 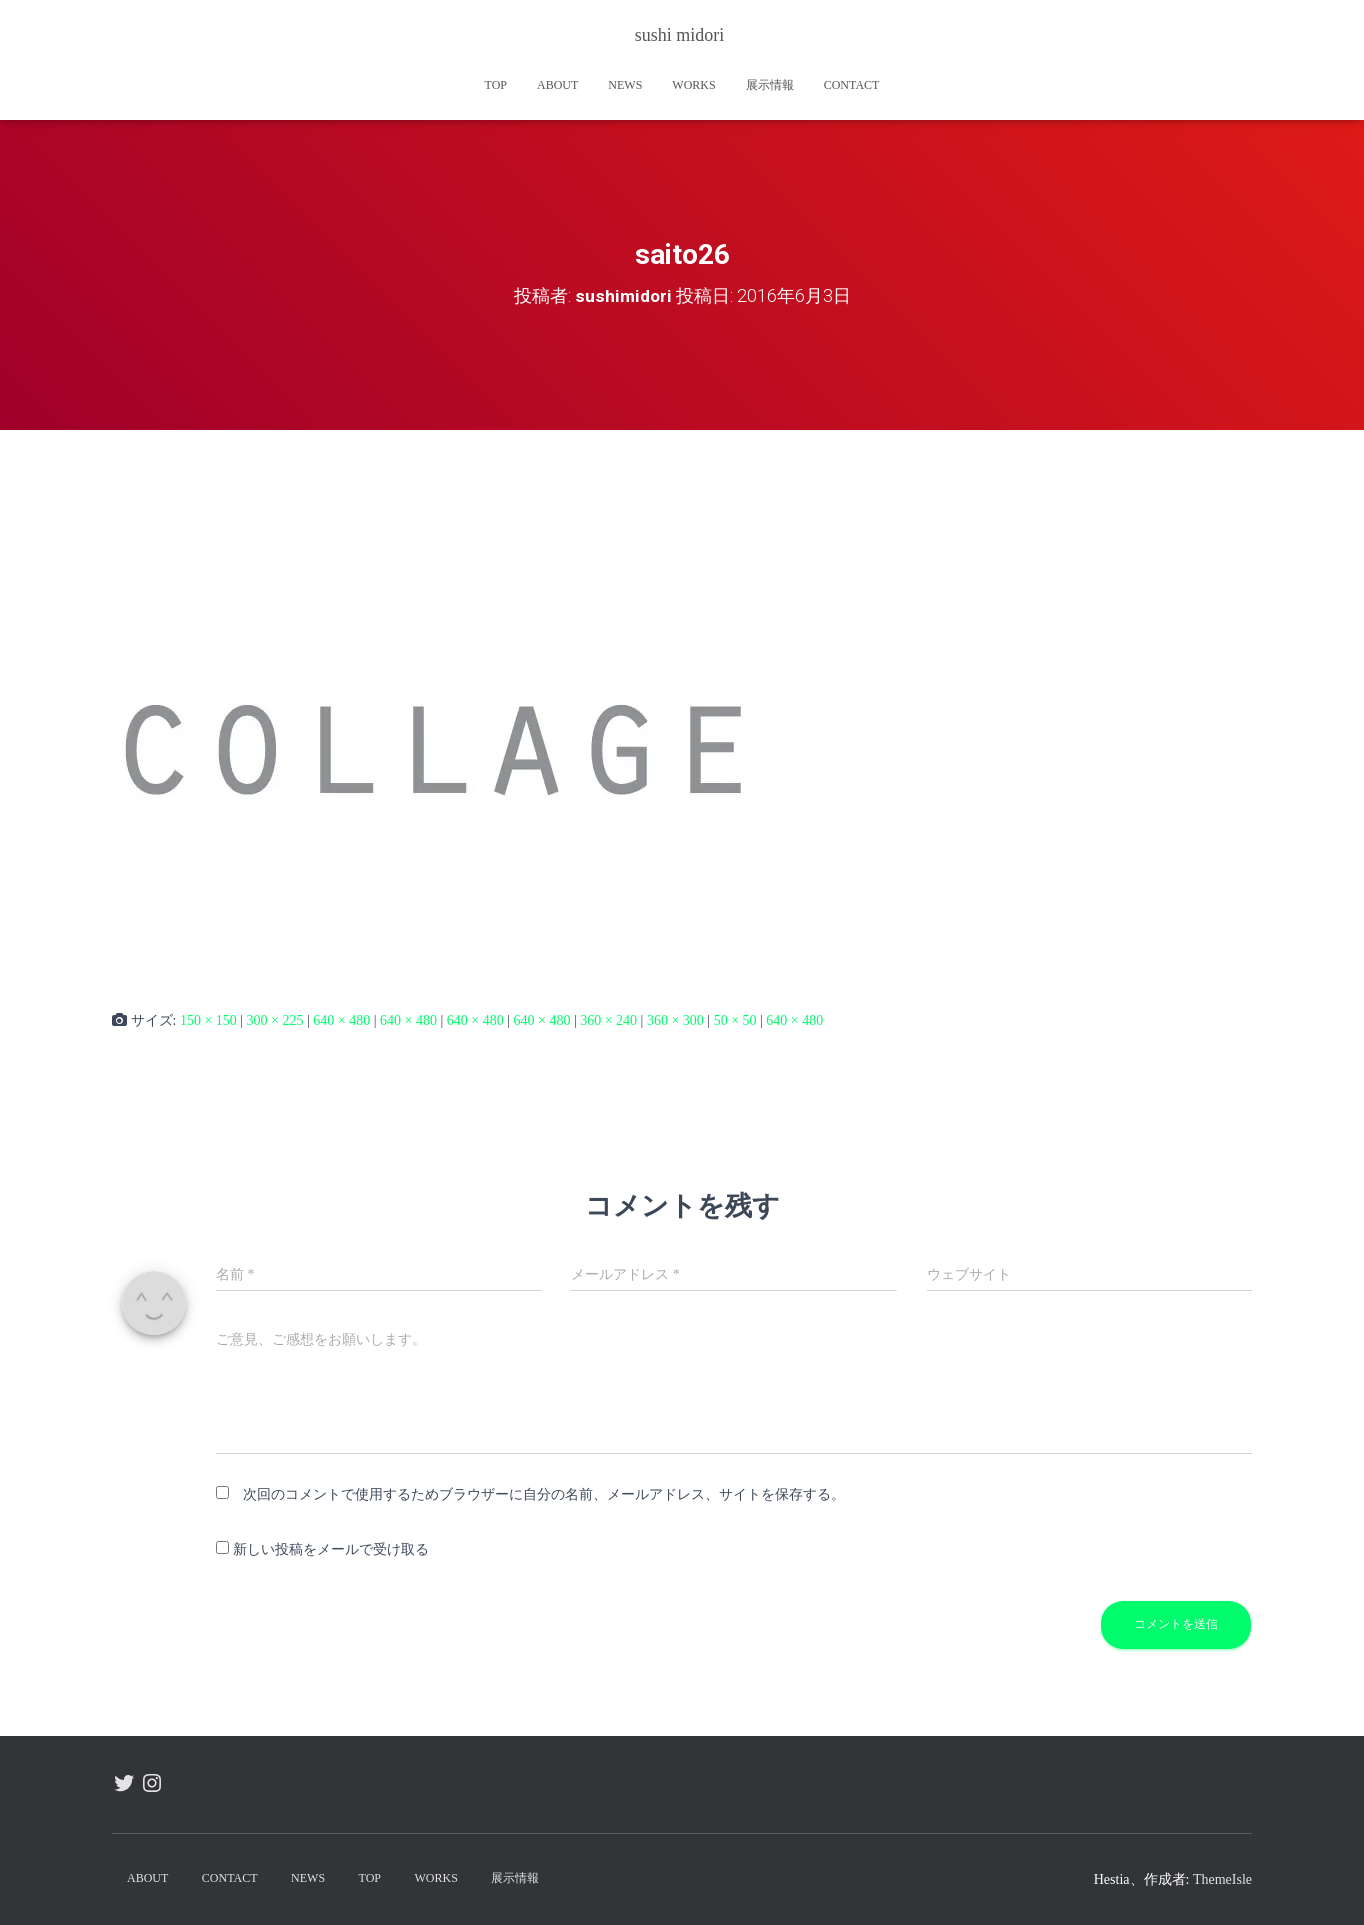 I want to click on 300 × 225, so click(x=275, y=1020).